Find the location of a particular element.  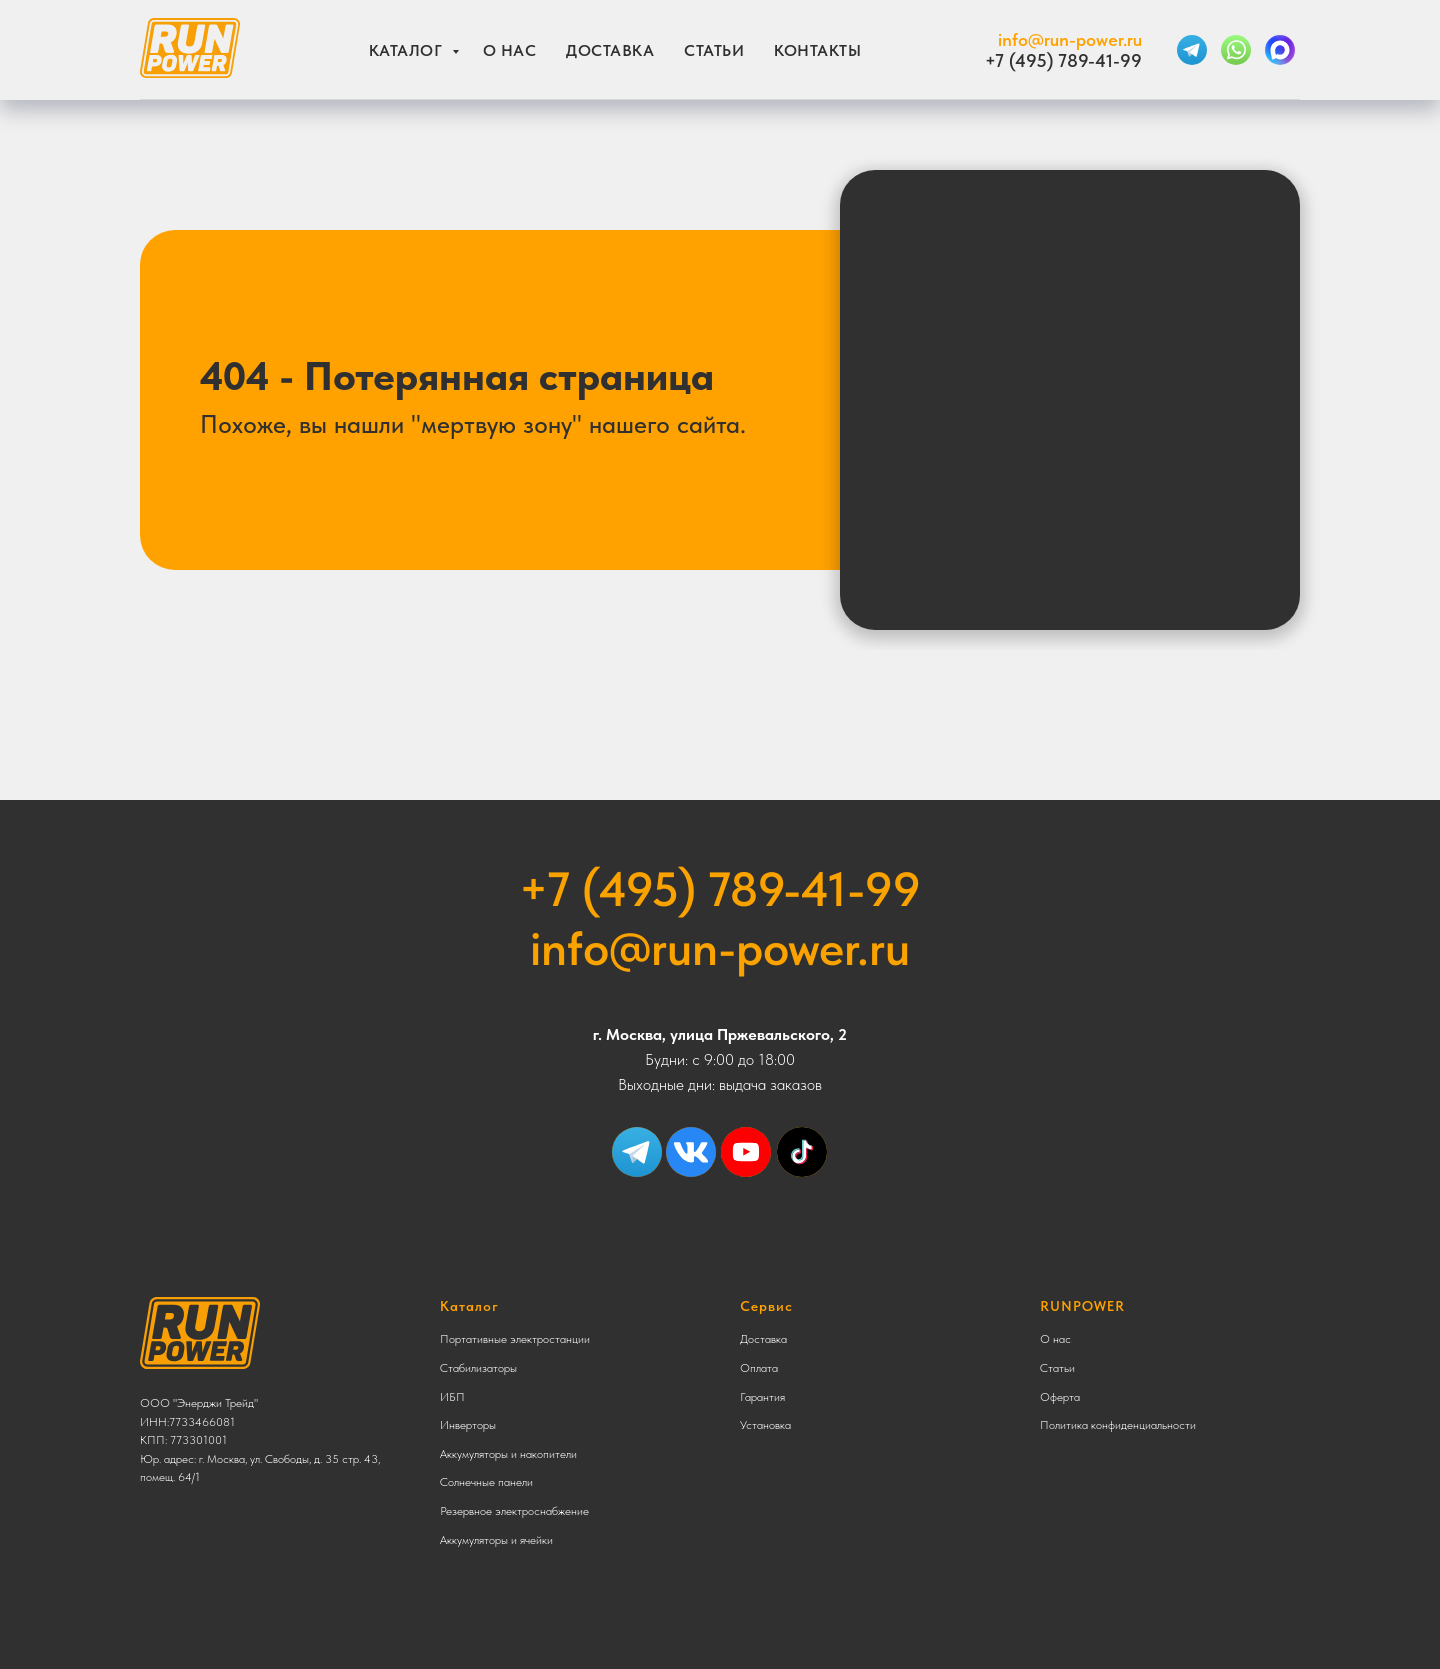

[img] is located at coordinates (802, 1152).